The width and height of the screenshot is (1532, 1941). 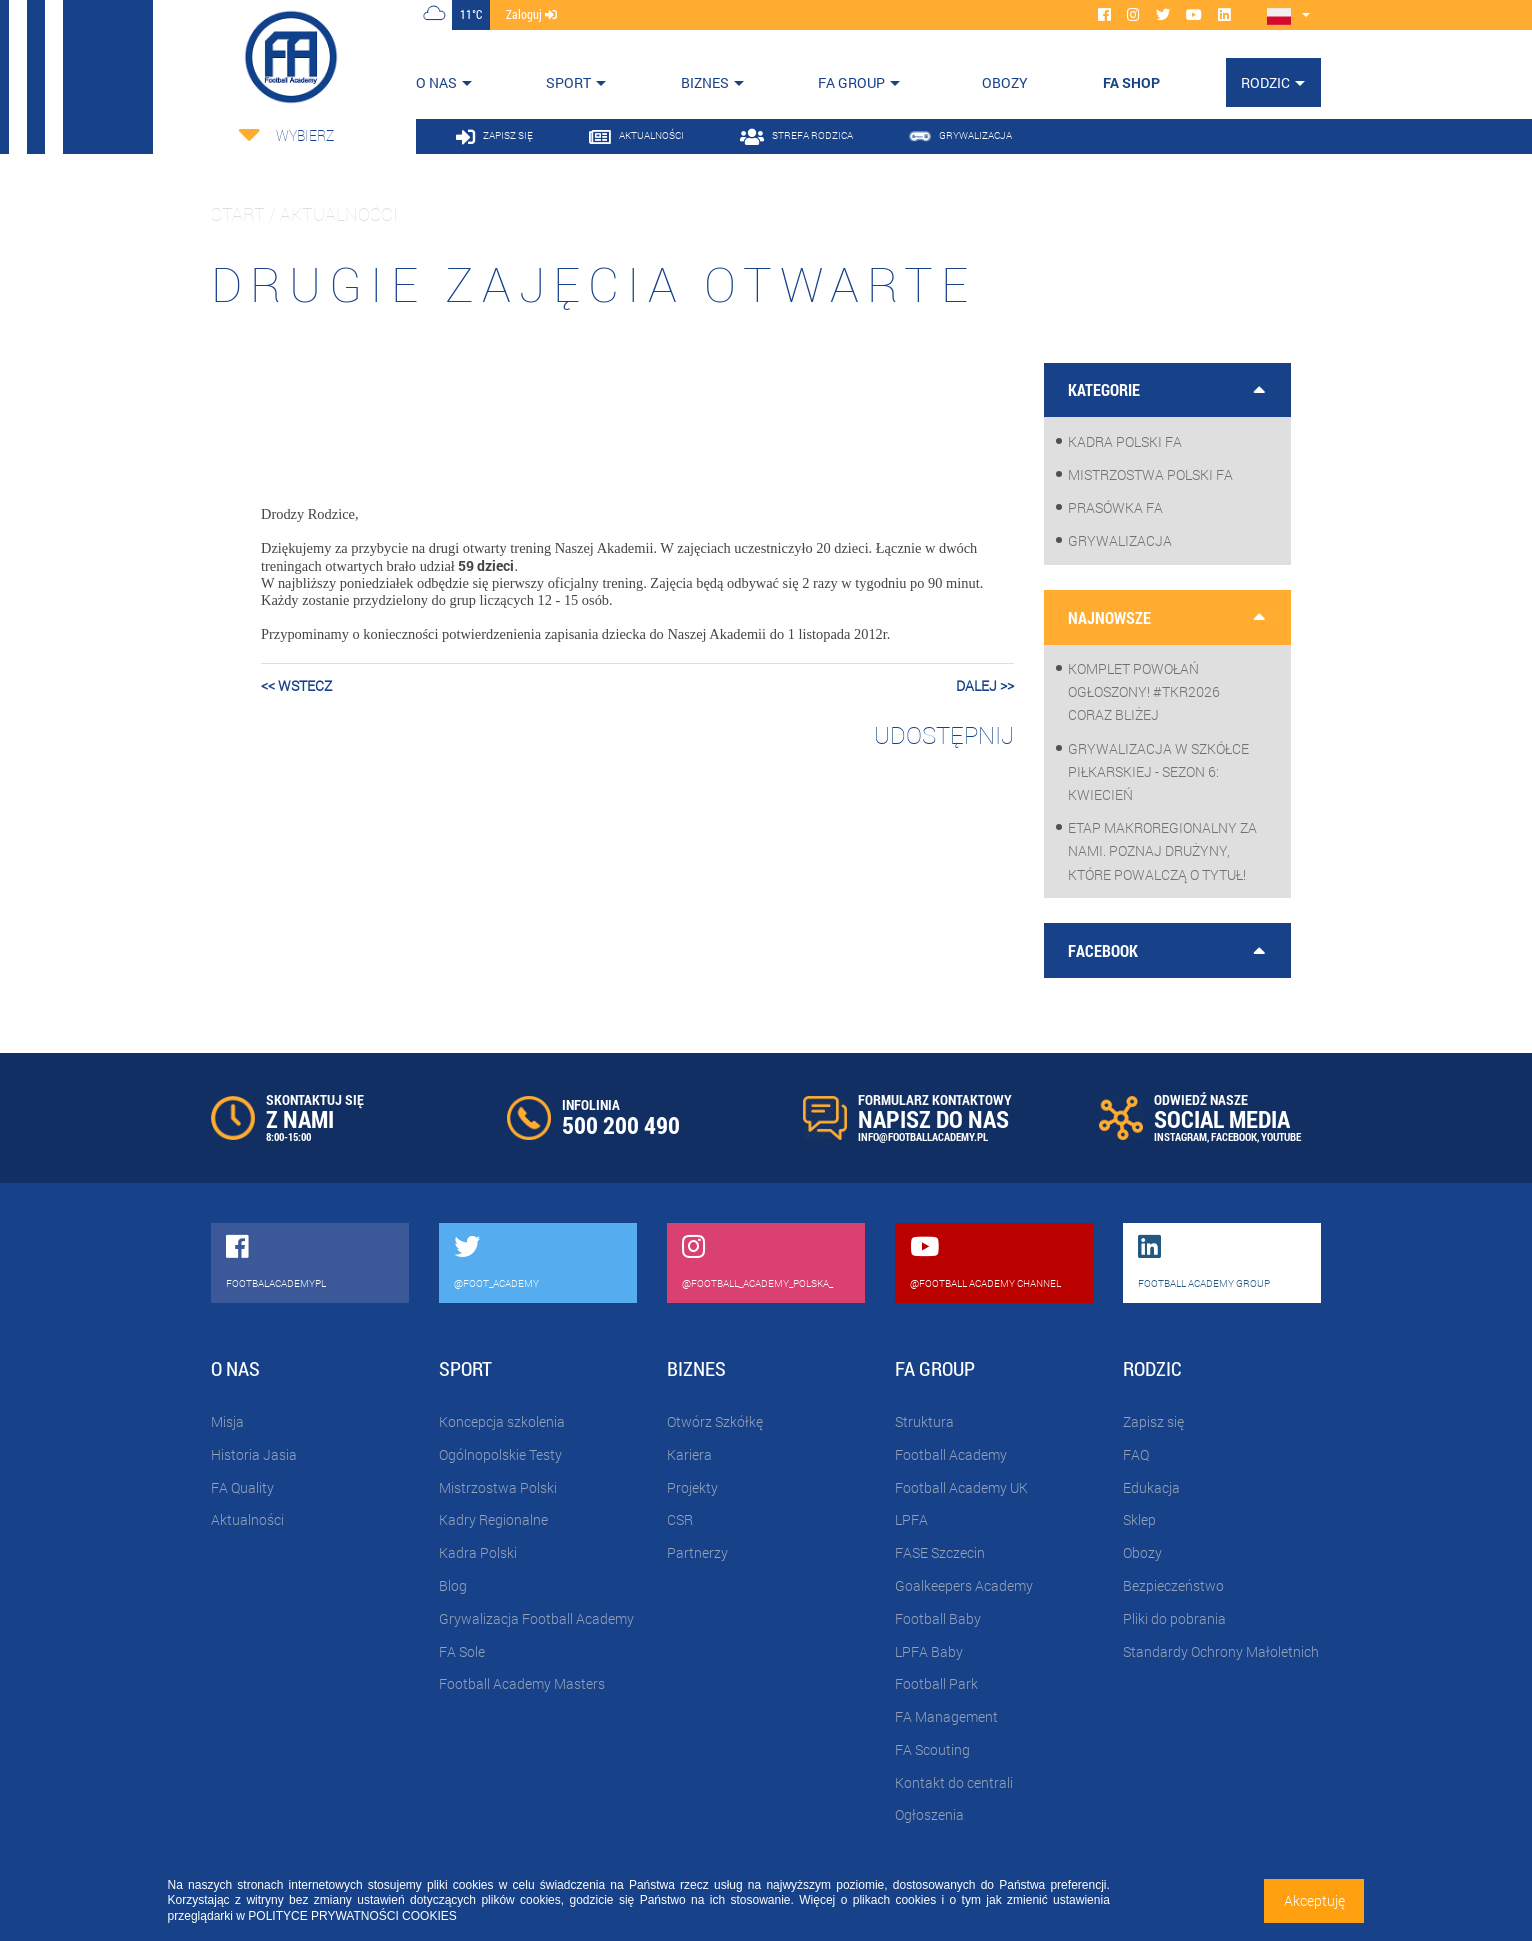 I want to click on Projekty, so click(x=692, y=1487).